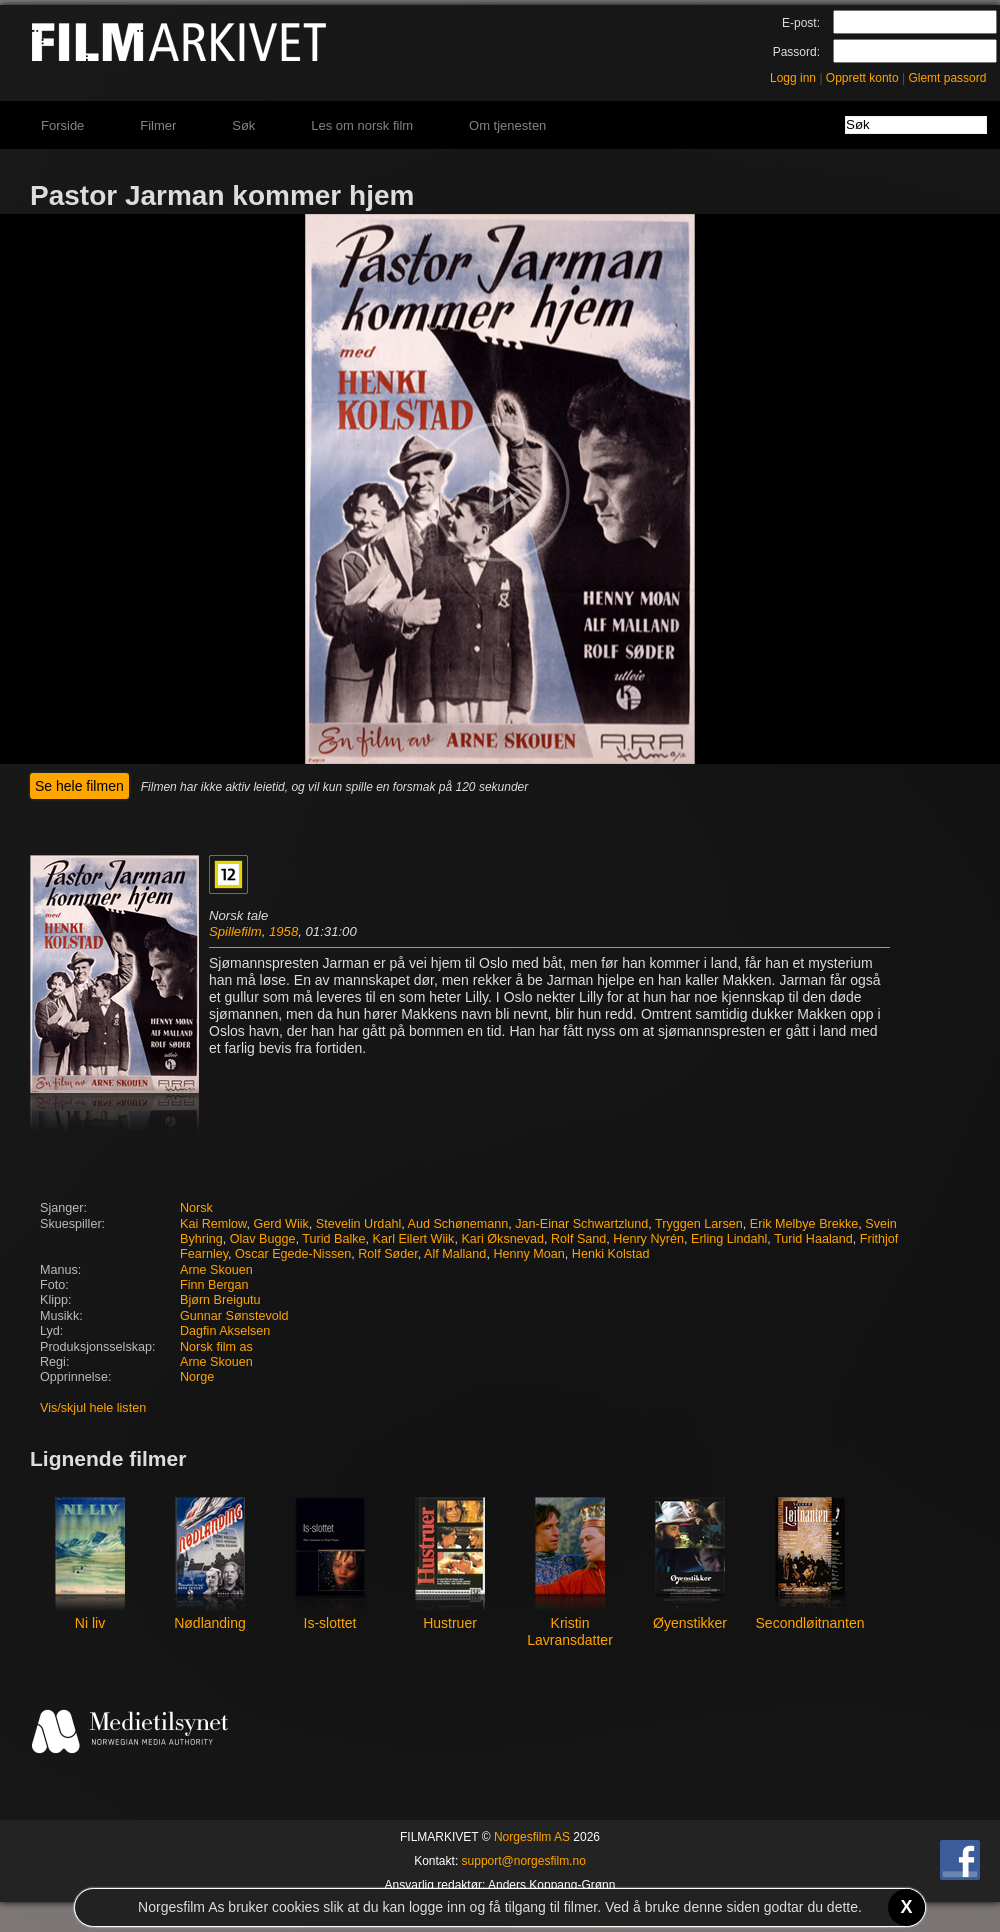  I want to click on Erling Lindahl, so click(729, 1239).